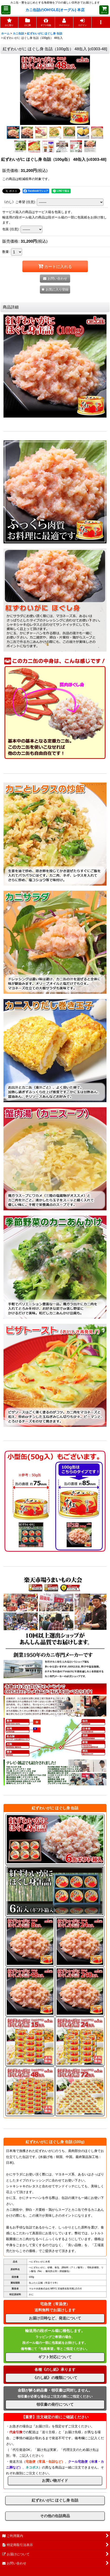 The width and height of the screenshot is (110, 2576). Describe the element at coordinates (55, 2500) in the screenshot. I see `紅ずわいがに ほぐし身 缶詰` at that location.